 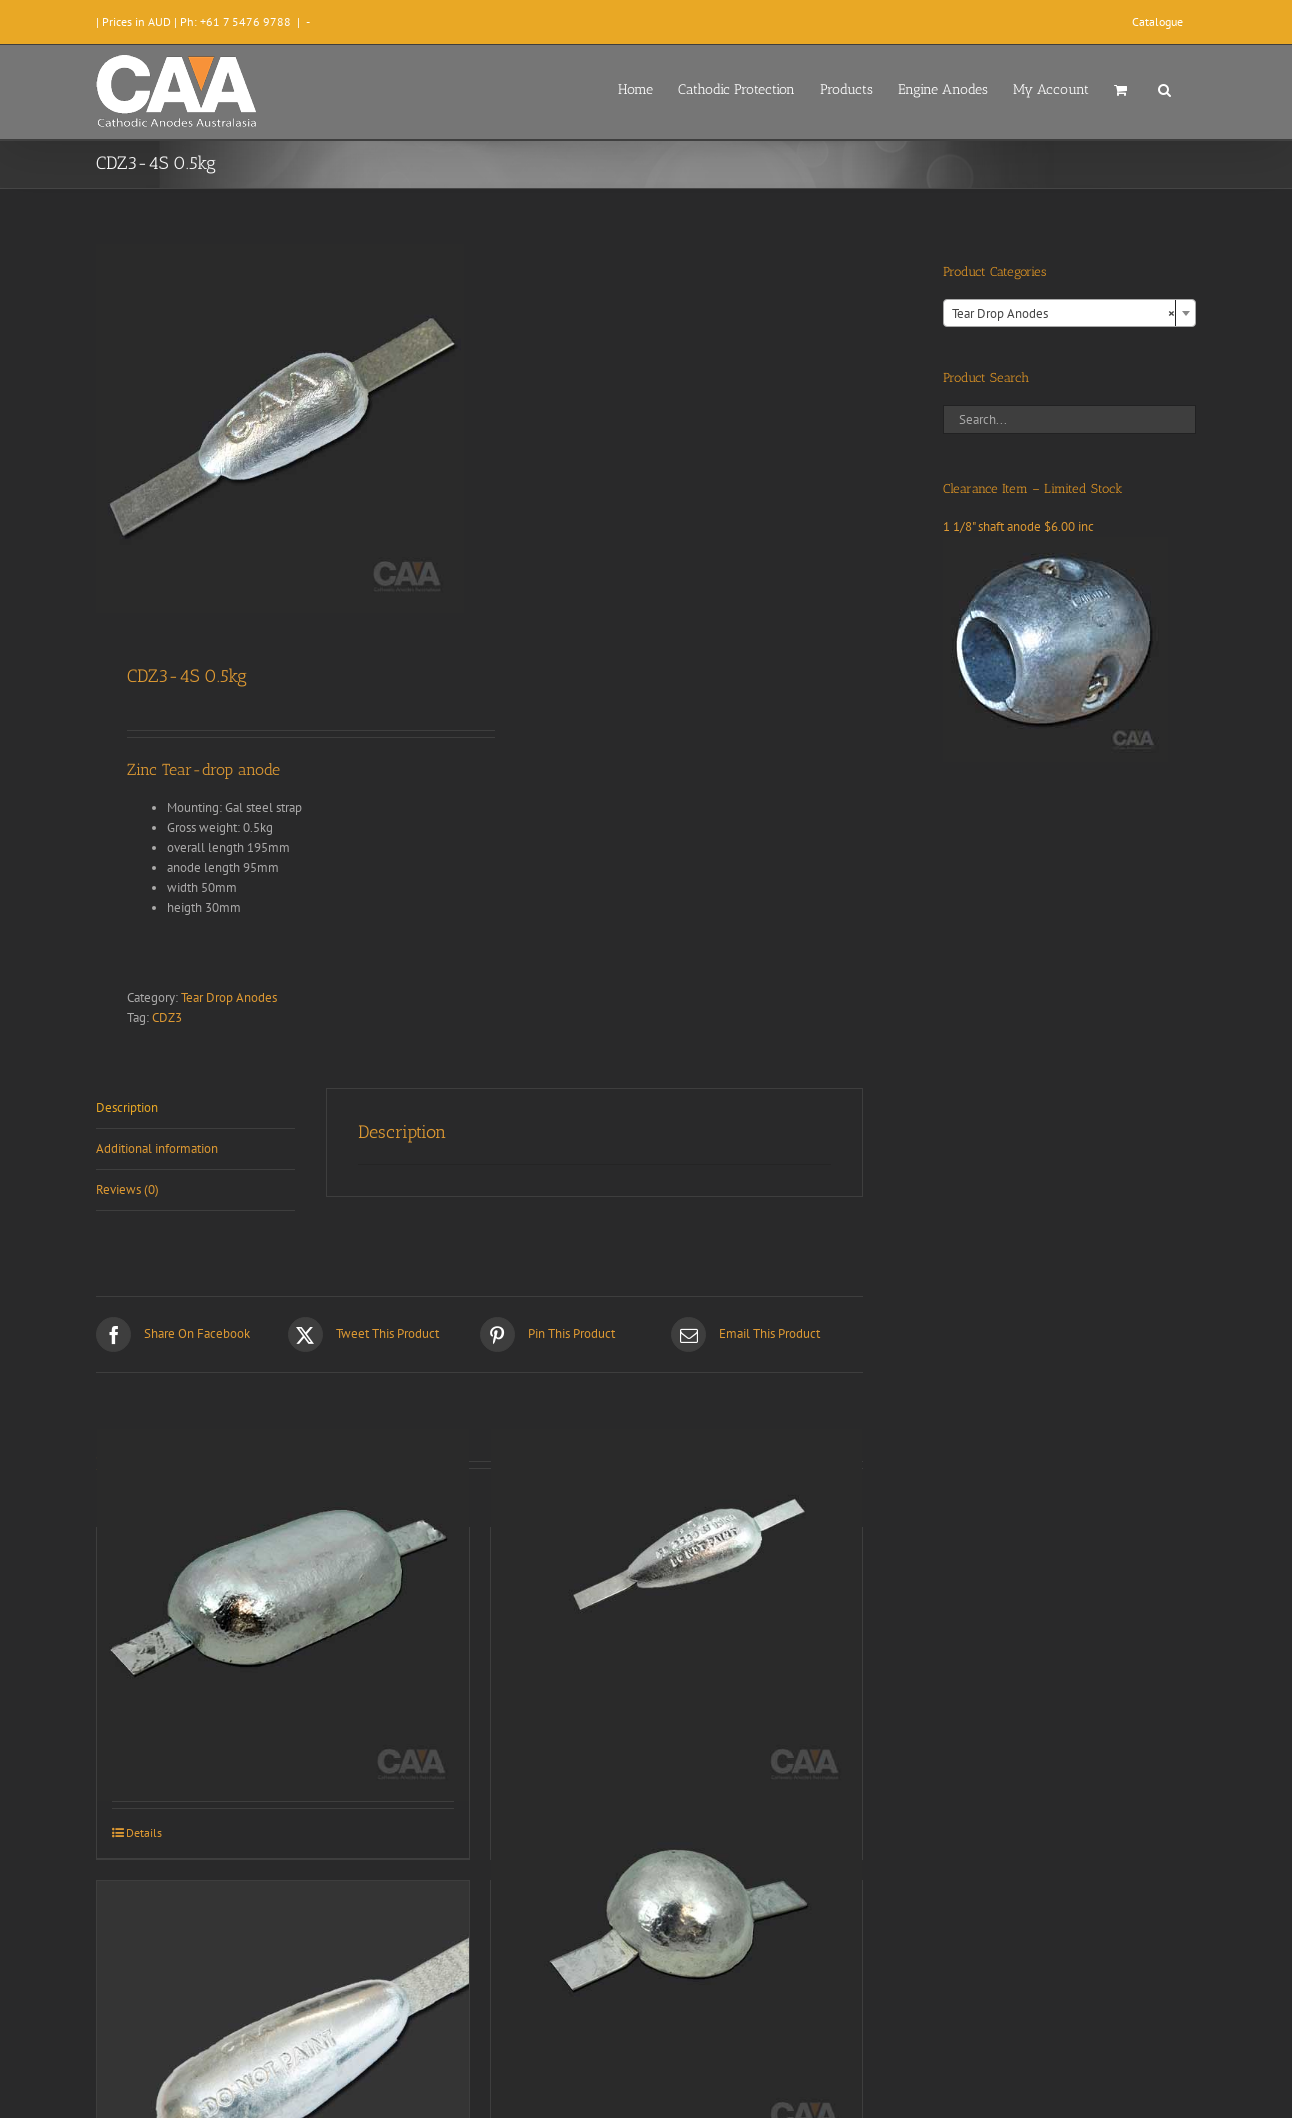 I want to click on Details, so click(x=144, y=1832).